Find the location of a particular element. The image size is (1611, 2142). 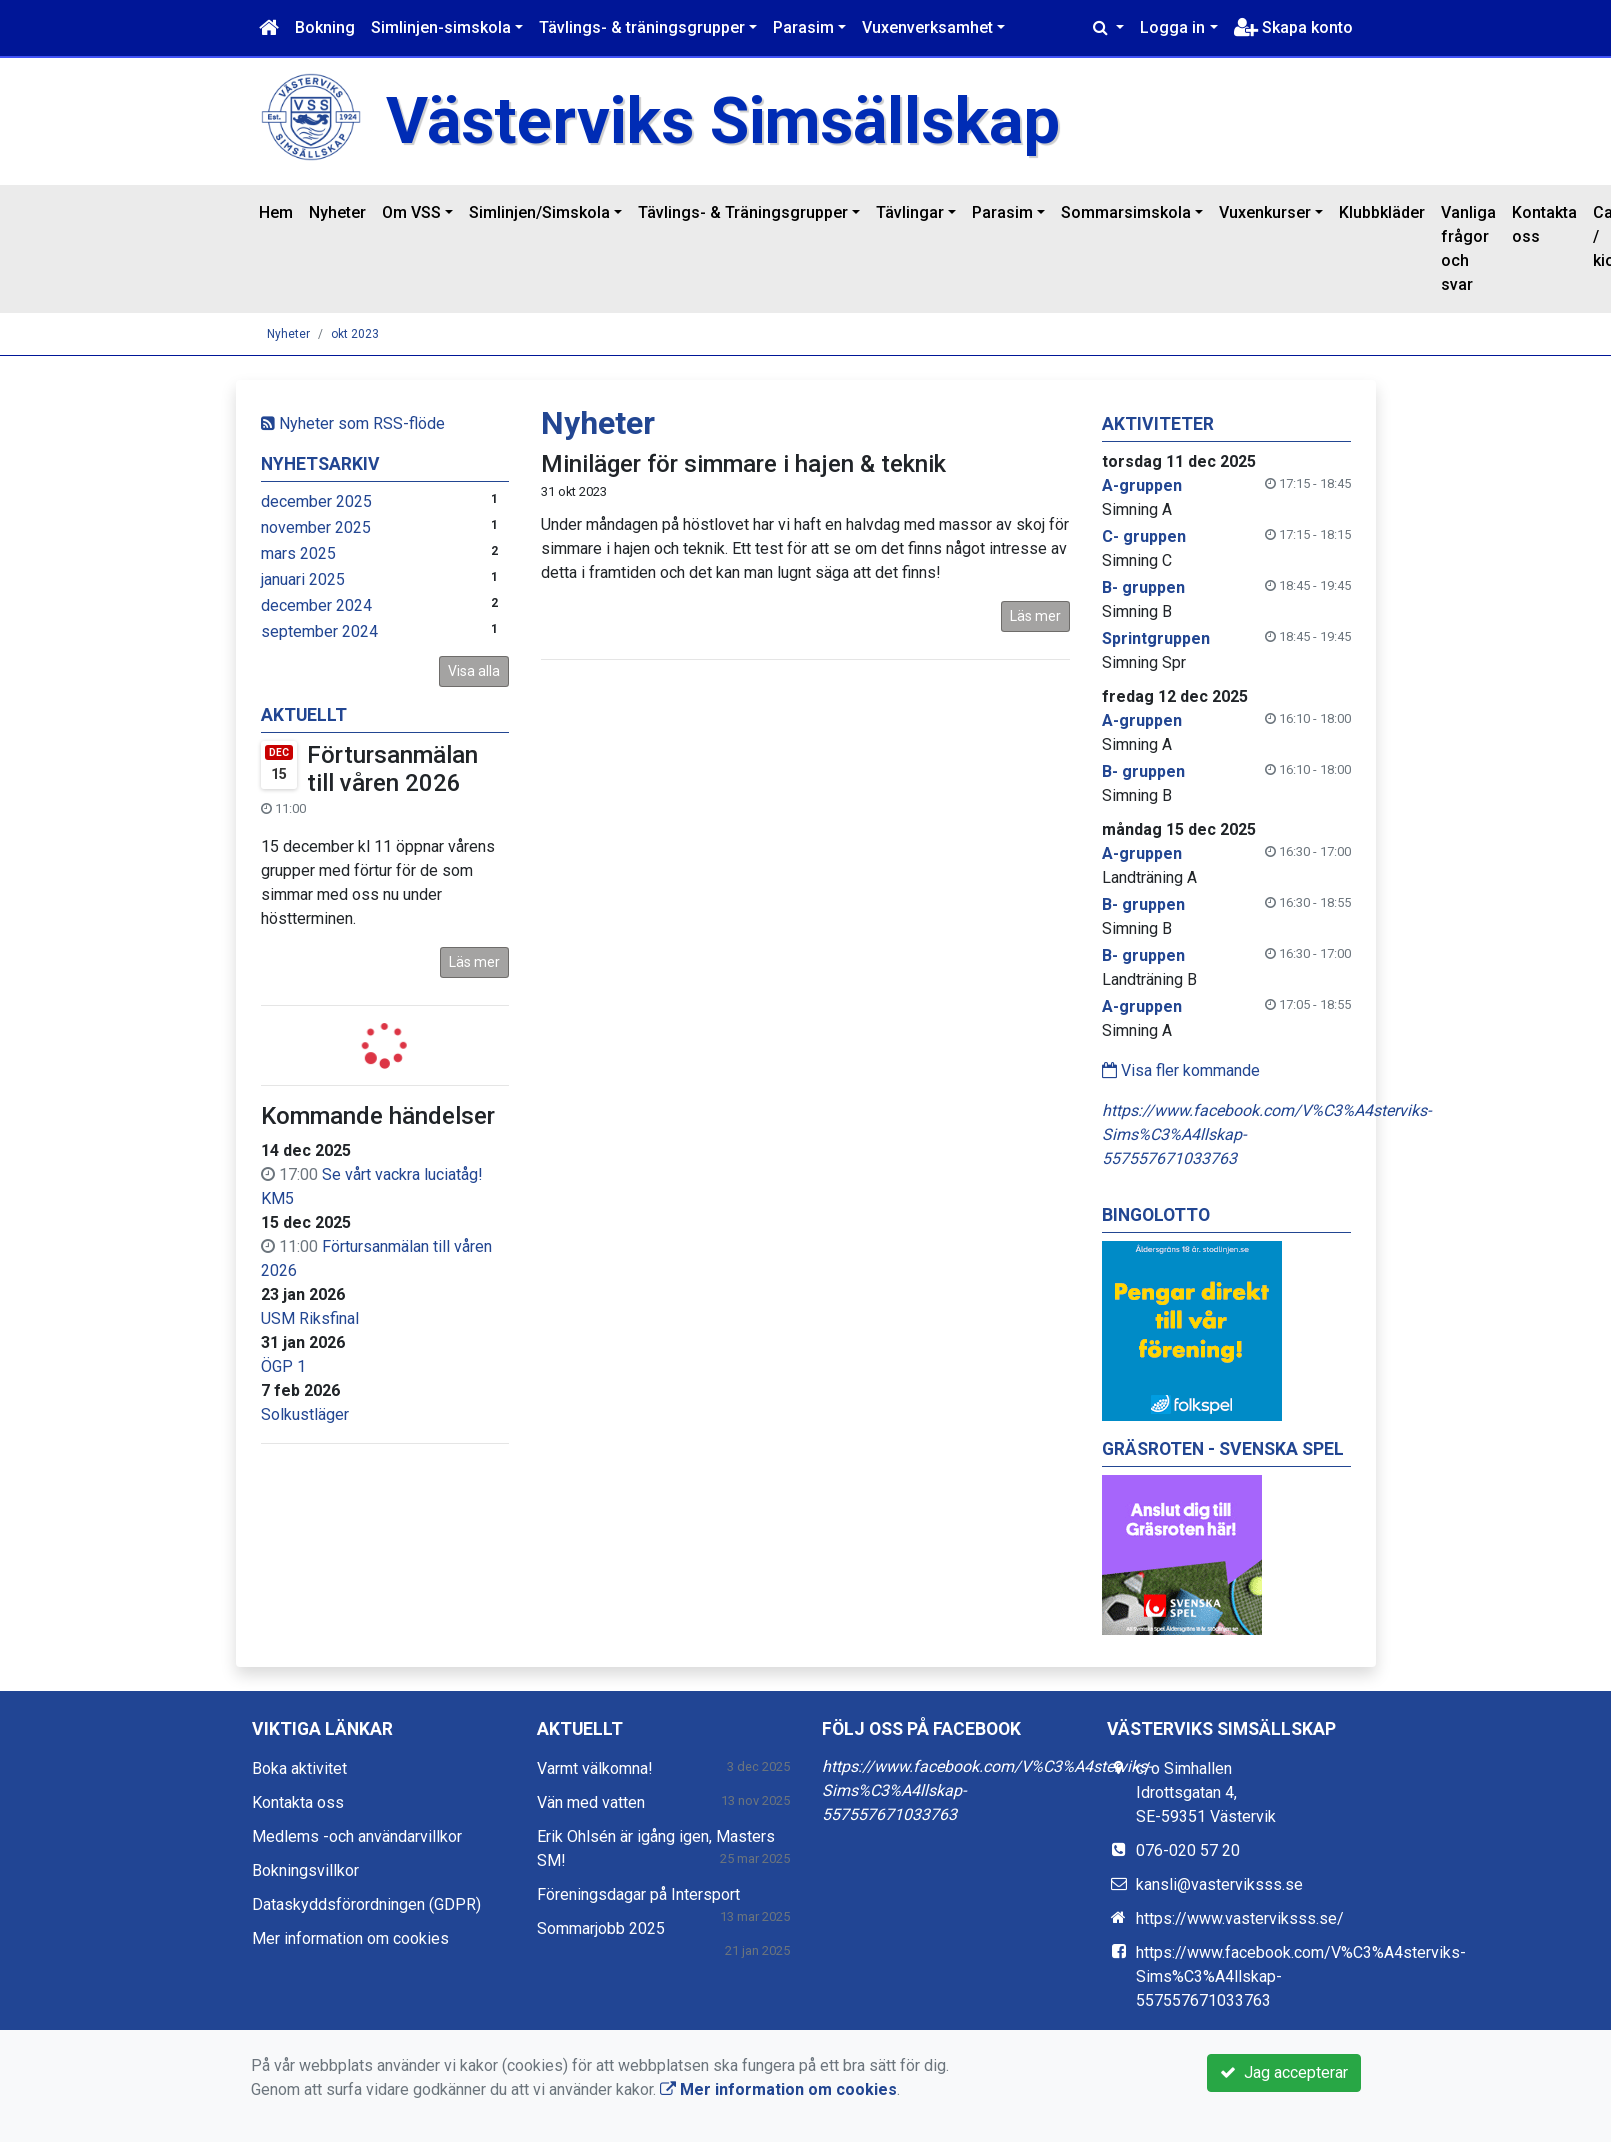

Läs mer is located at coordinates (474, 962).